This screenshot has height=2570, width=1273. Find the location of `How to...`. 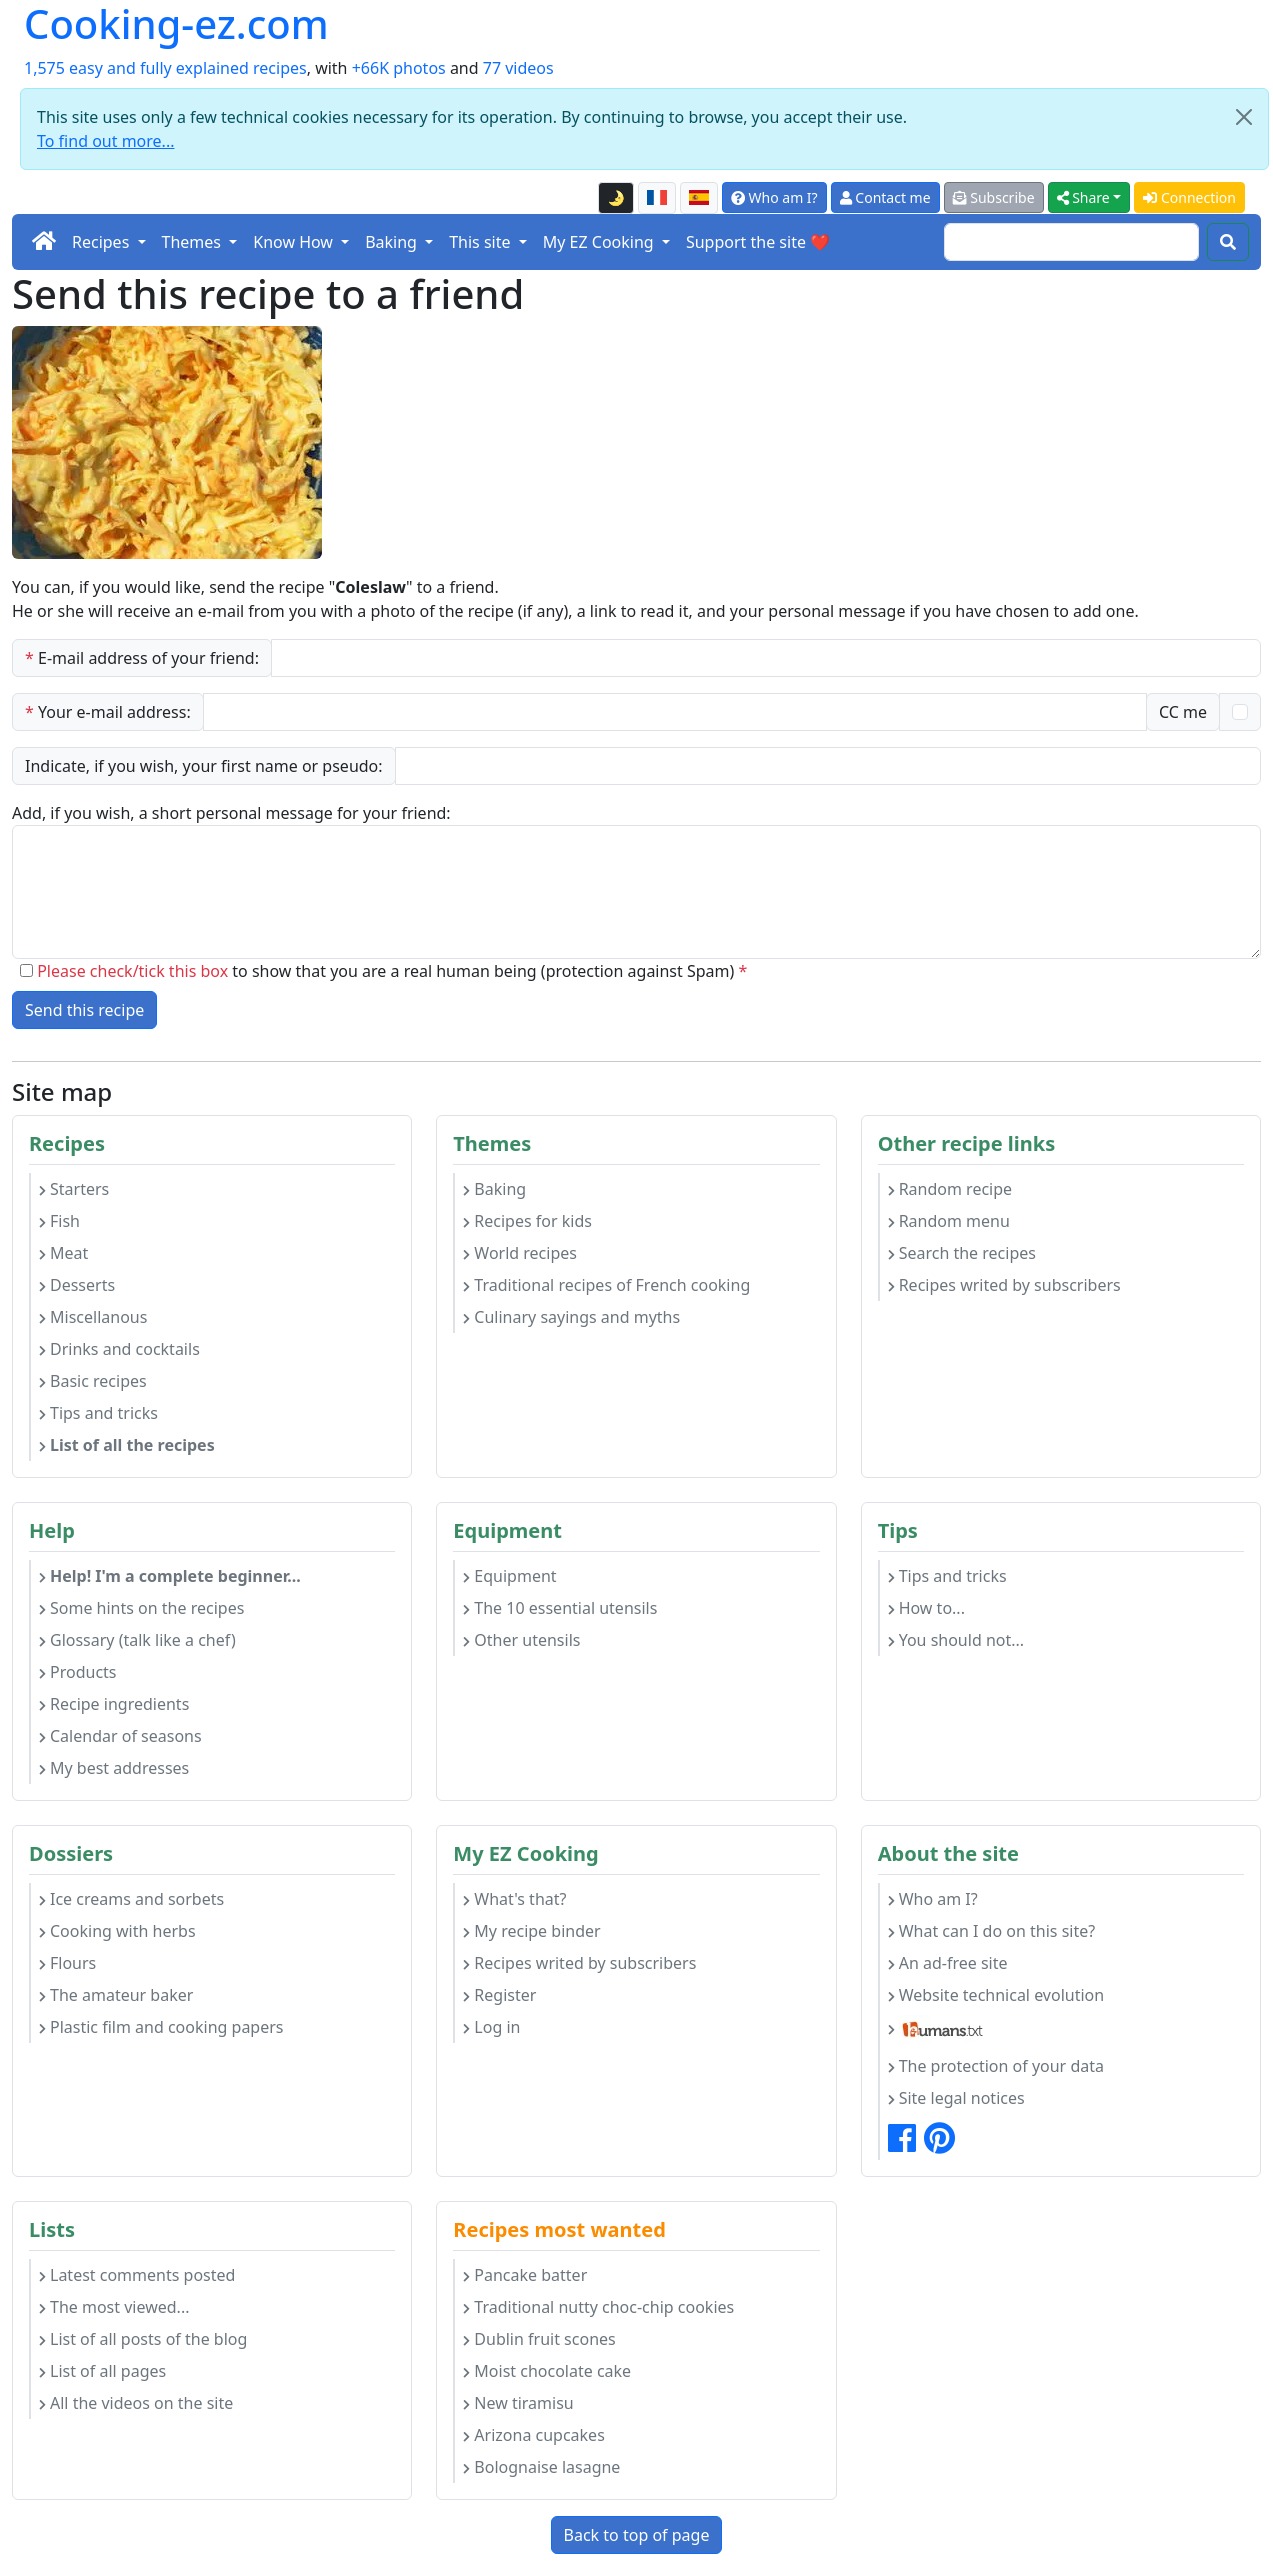

How to... is located at coordinates (926, 1608).